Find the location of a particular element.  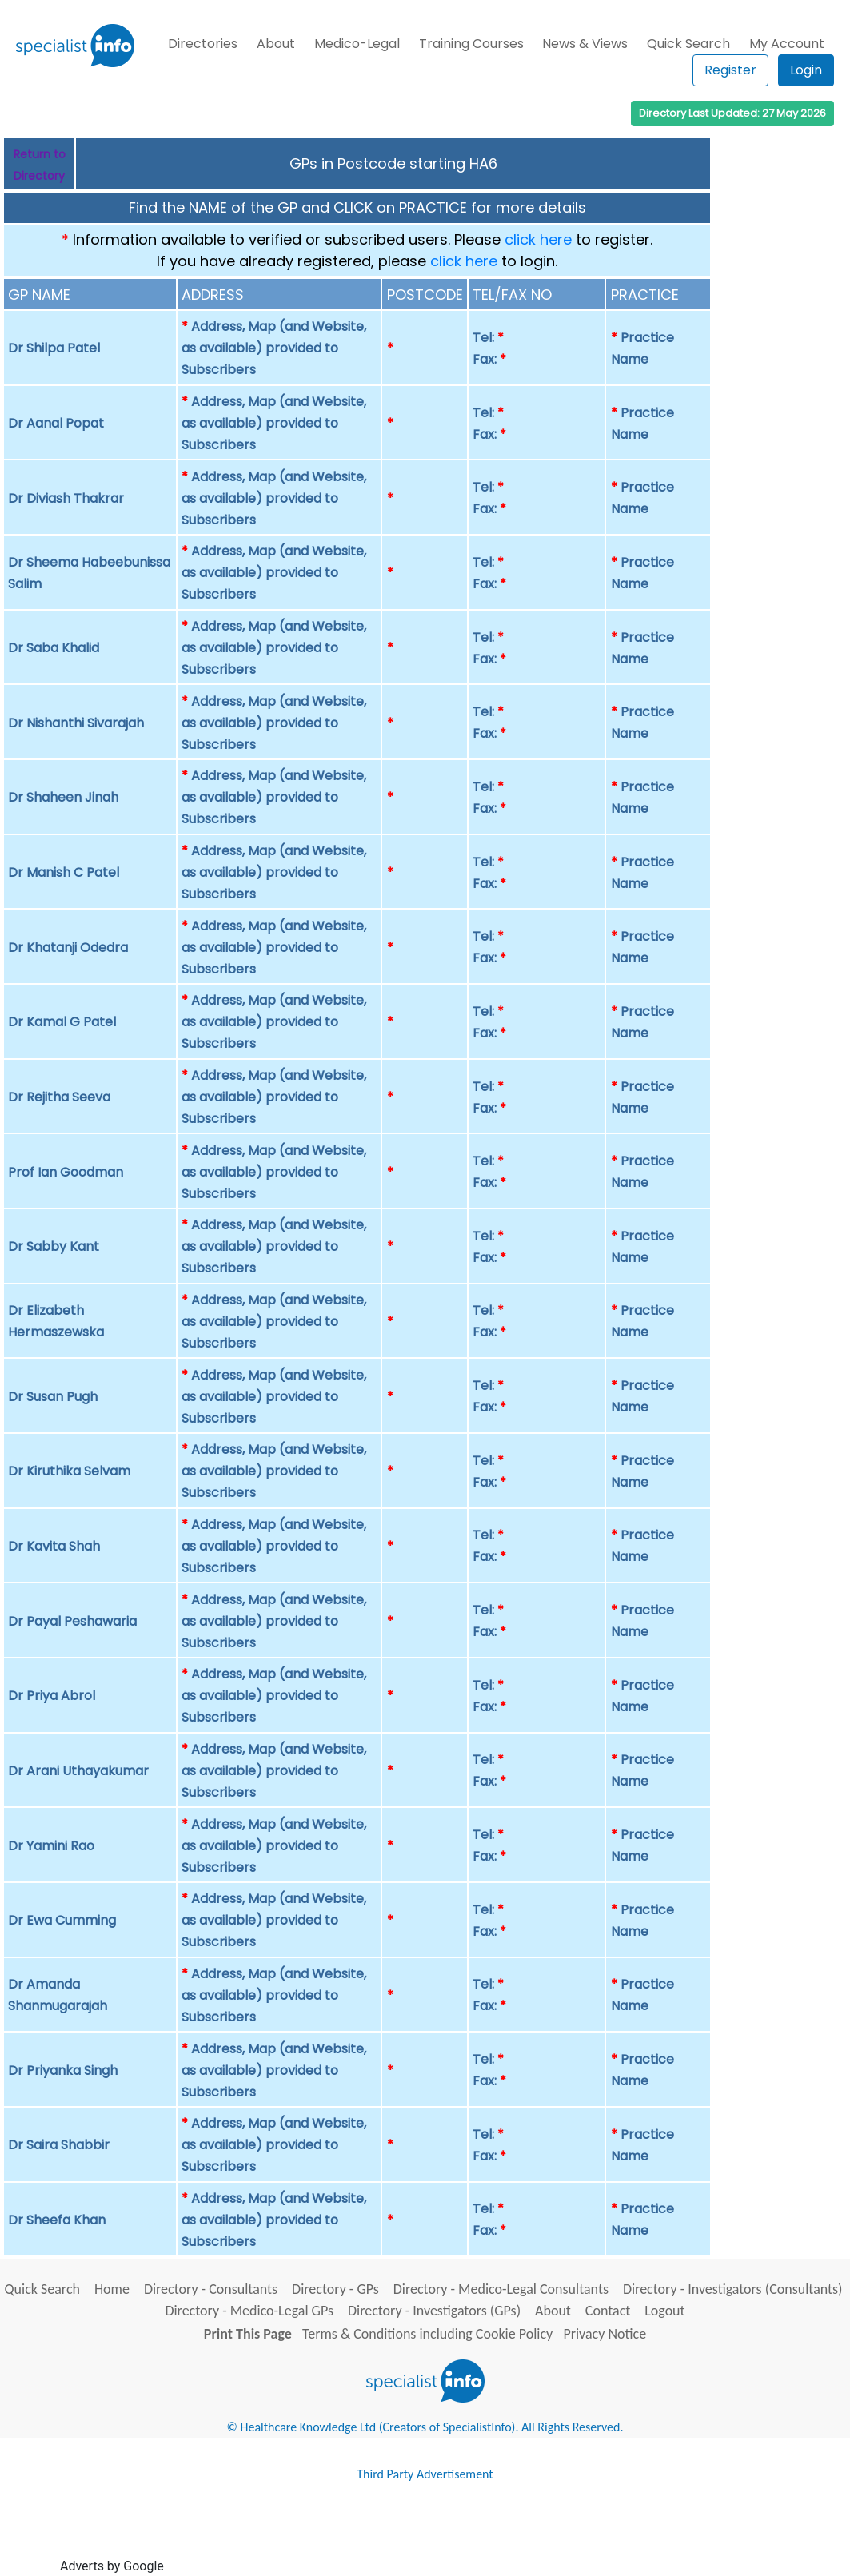

Medico-Legal is located at coordinates (357, 43).